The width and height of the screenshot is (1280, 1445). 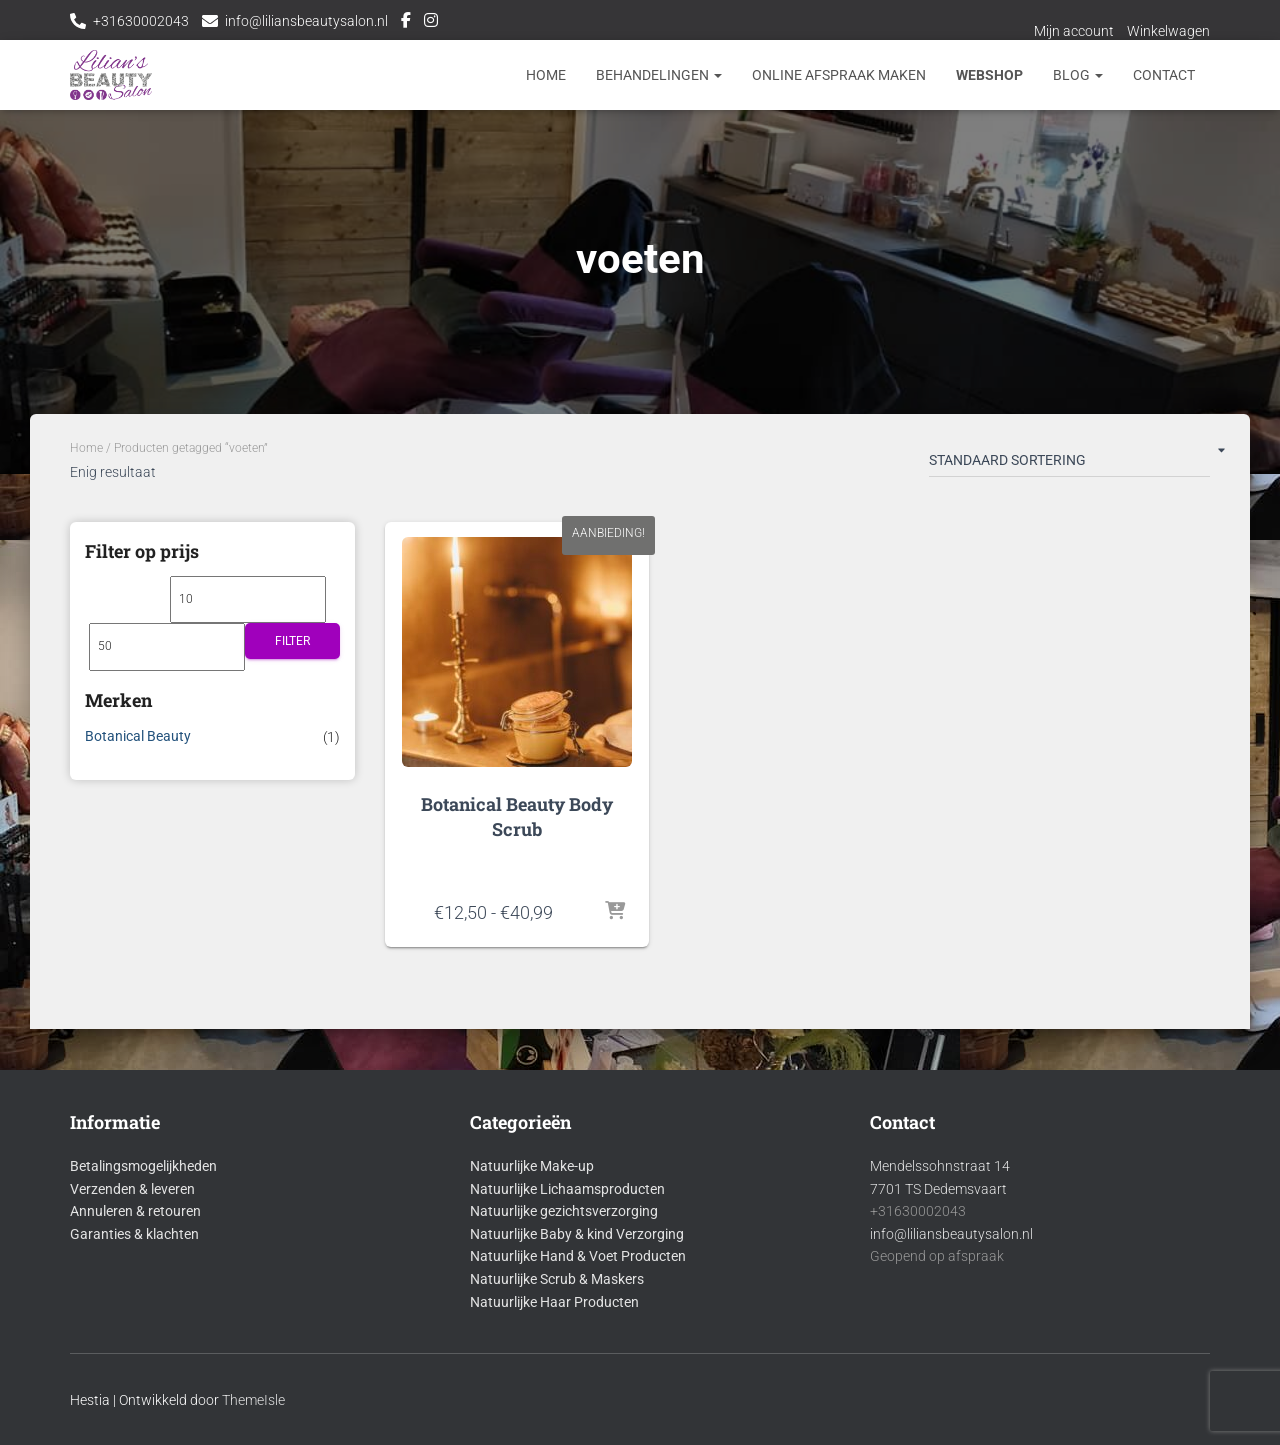 What do you see at coordinates (567, 1189) in the screenshot?
I see `Natuurlijke Lichaamsproducten` at bounding box center [567, 1189].